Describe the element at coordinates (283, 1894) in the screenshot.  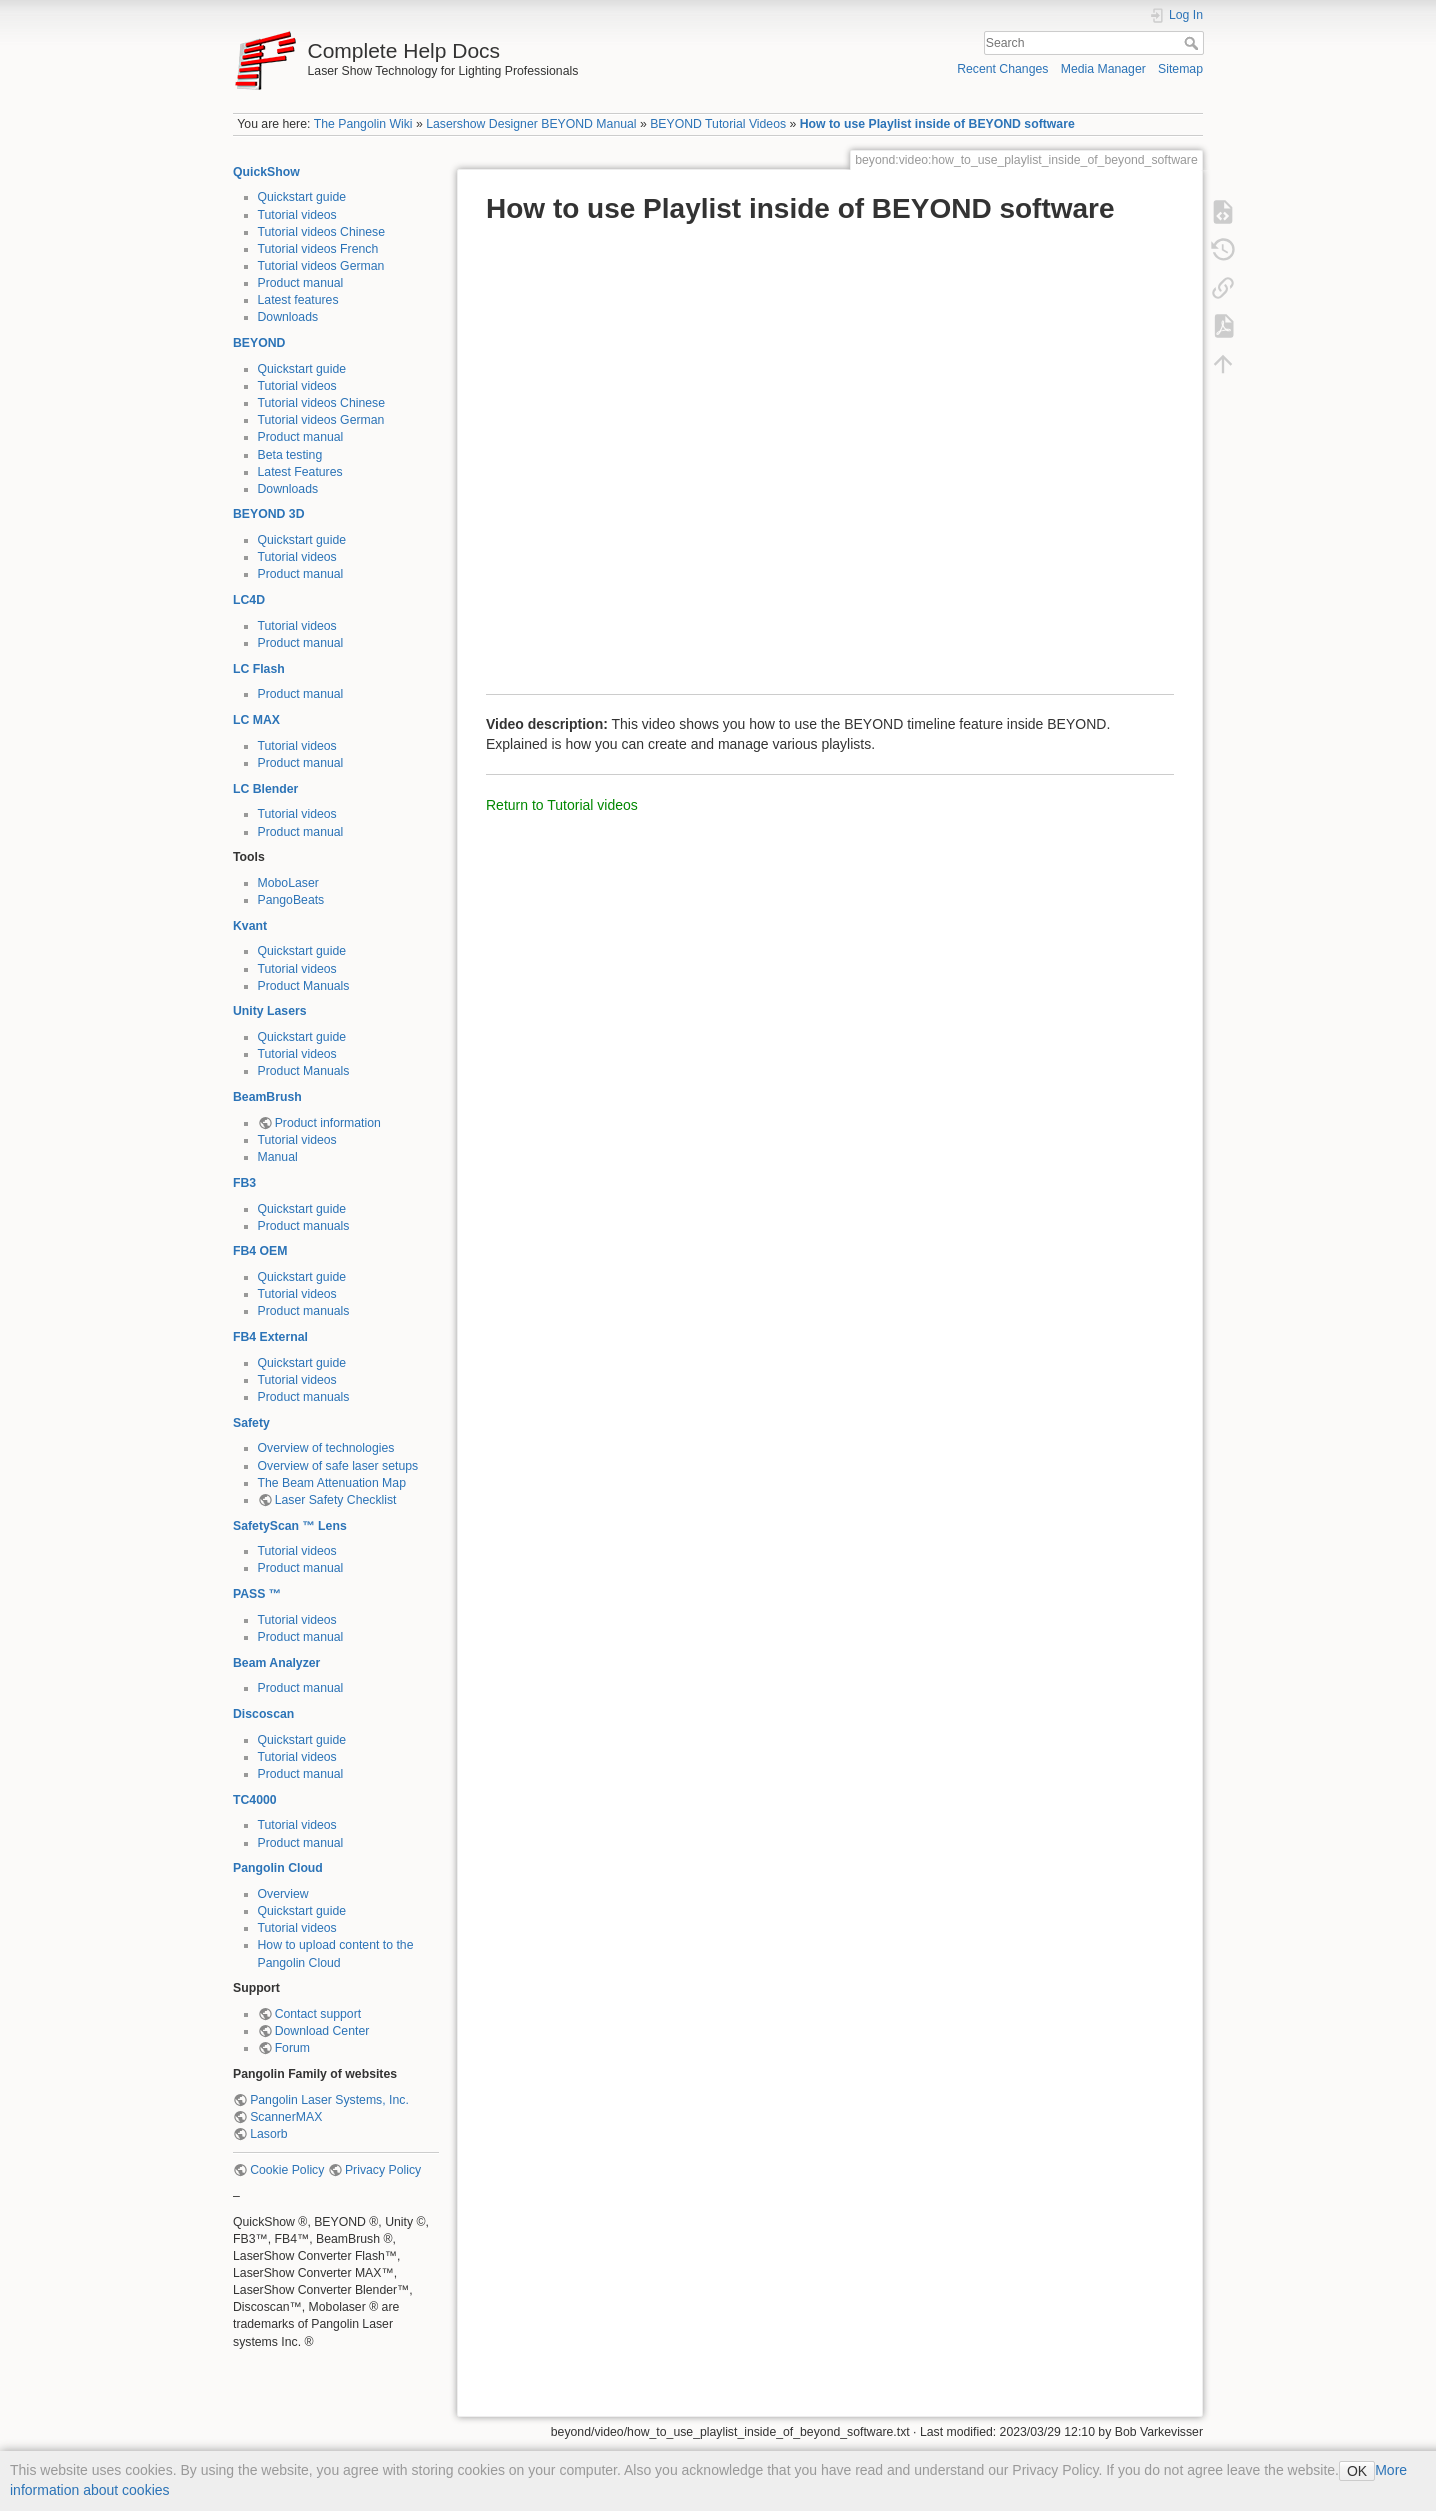
I see `Overview` at that location.